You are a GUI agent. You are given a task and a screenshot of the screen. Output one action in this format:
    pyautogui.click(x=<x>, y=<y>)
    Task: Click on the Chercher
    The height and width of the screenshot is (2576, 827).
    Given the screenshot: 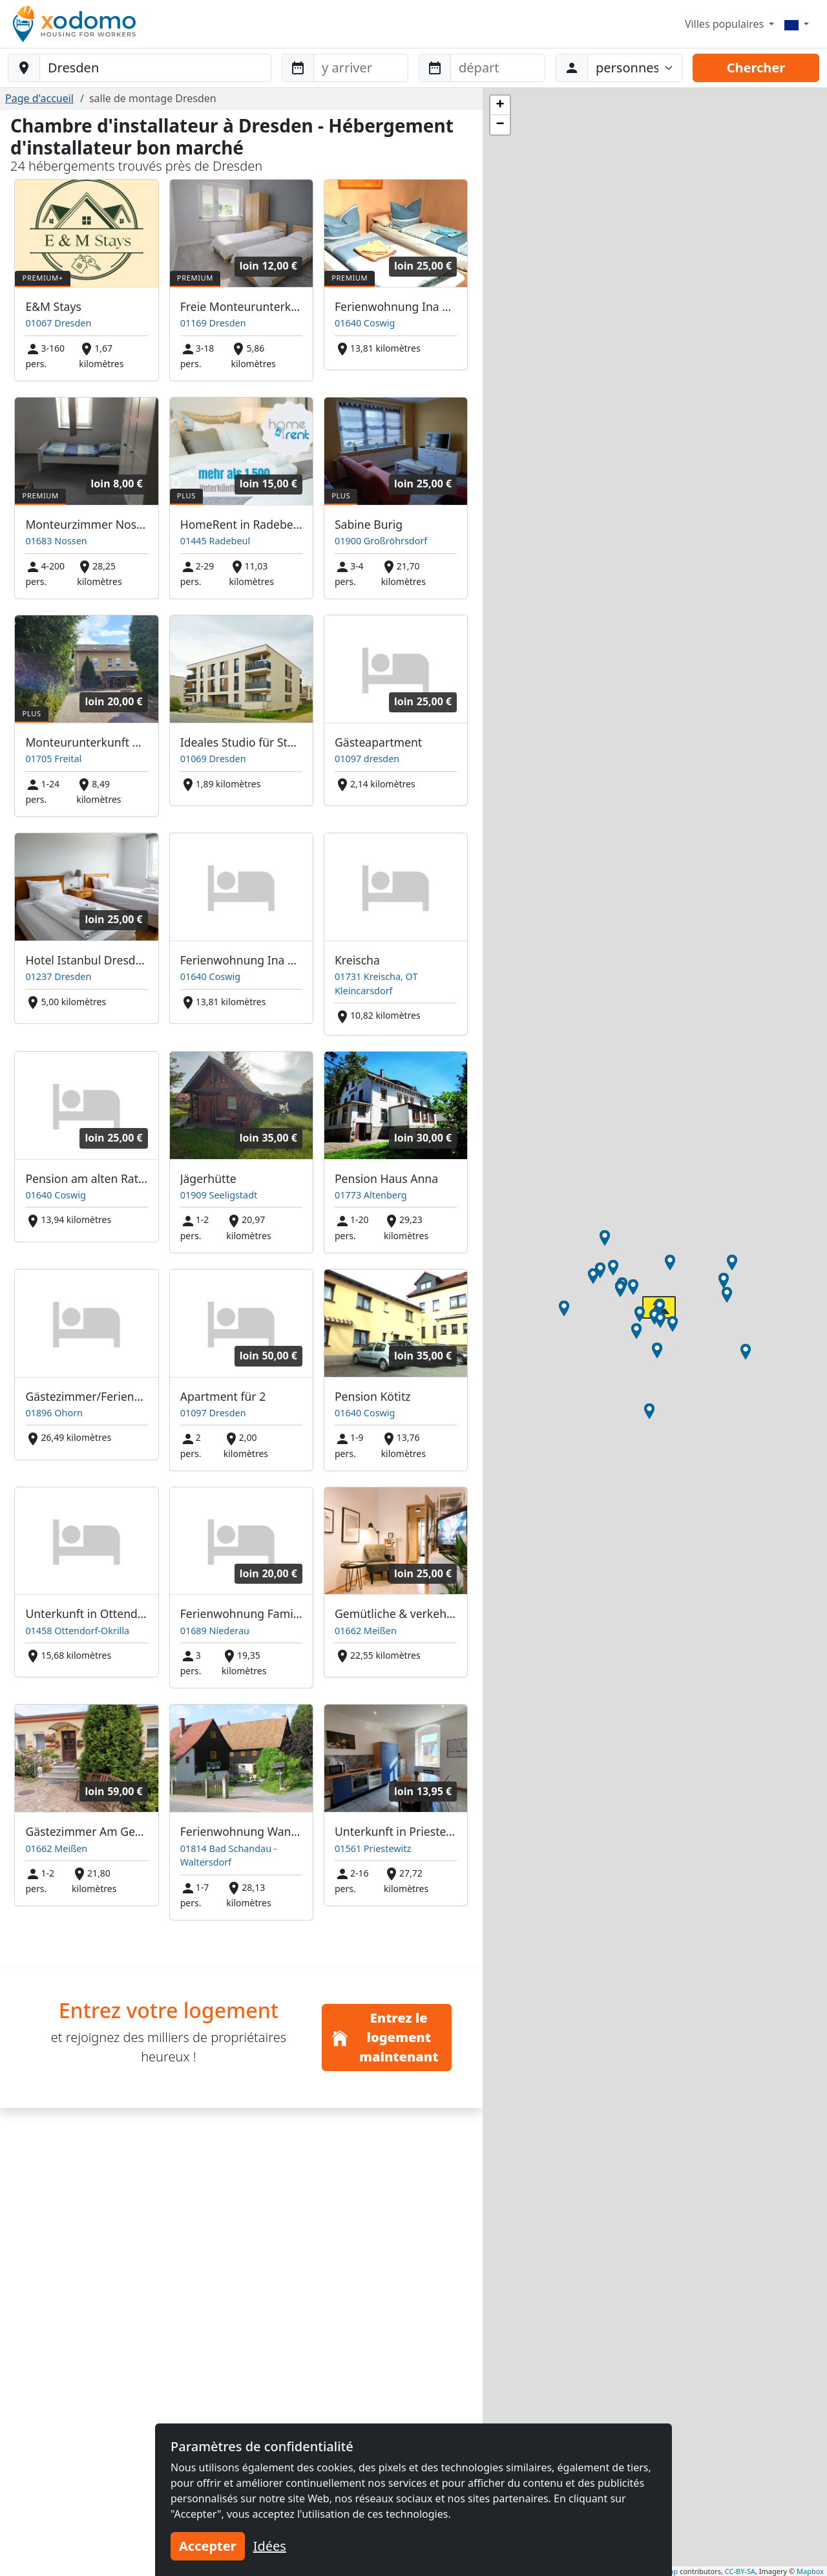 What is the action you would take?
    pyautogui.click(x=756, y=67)
    